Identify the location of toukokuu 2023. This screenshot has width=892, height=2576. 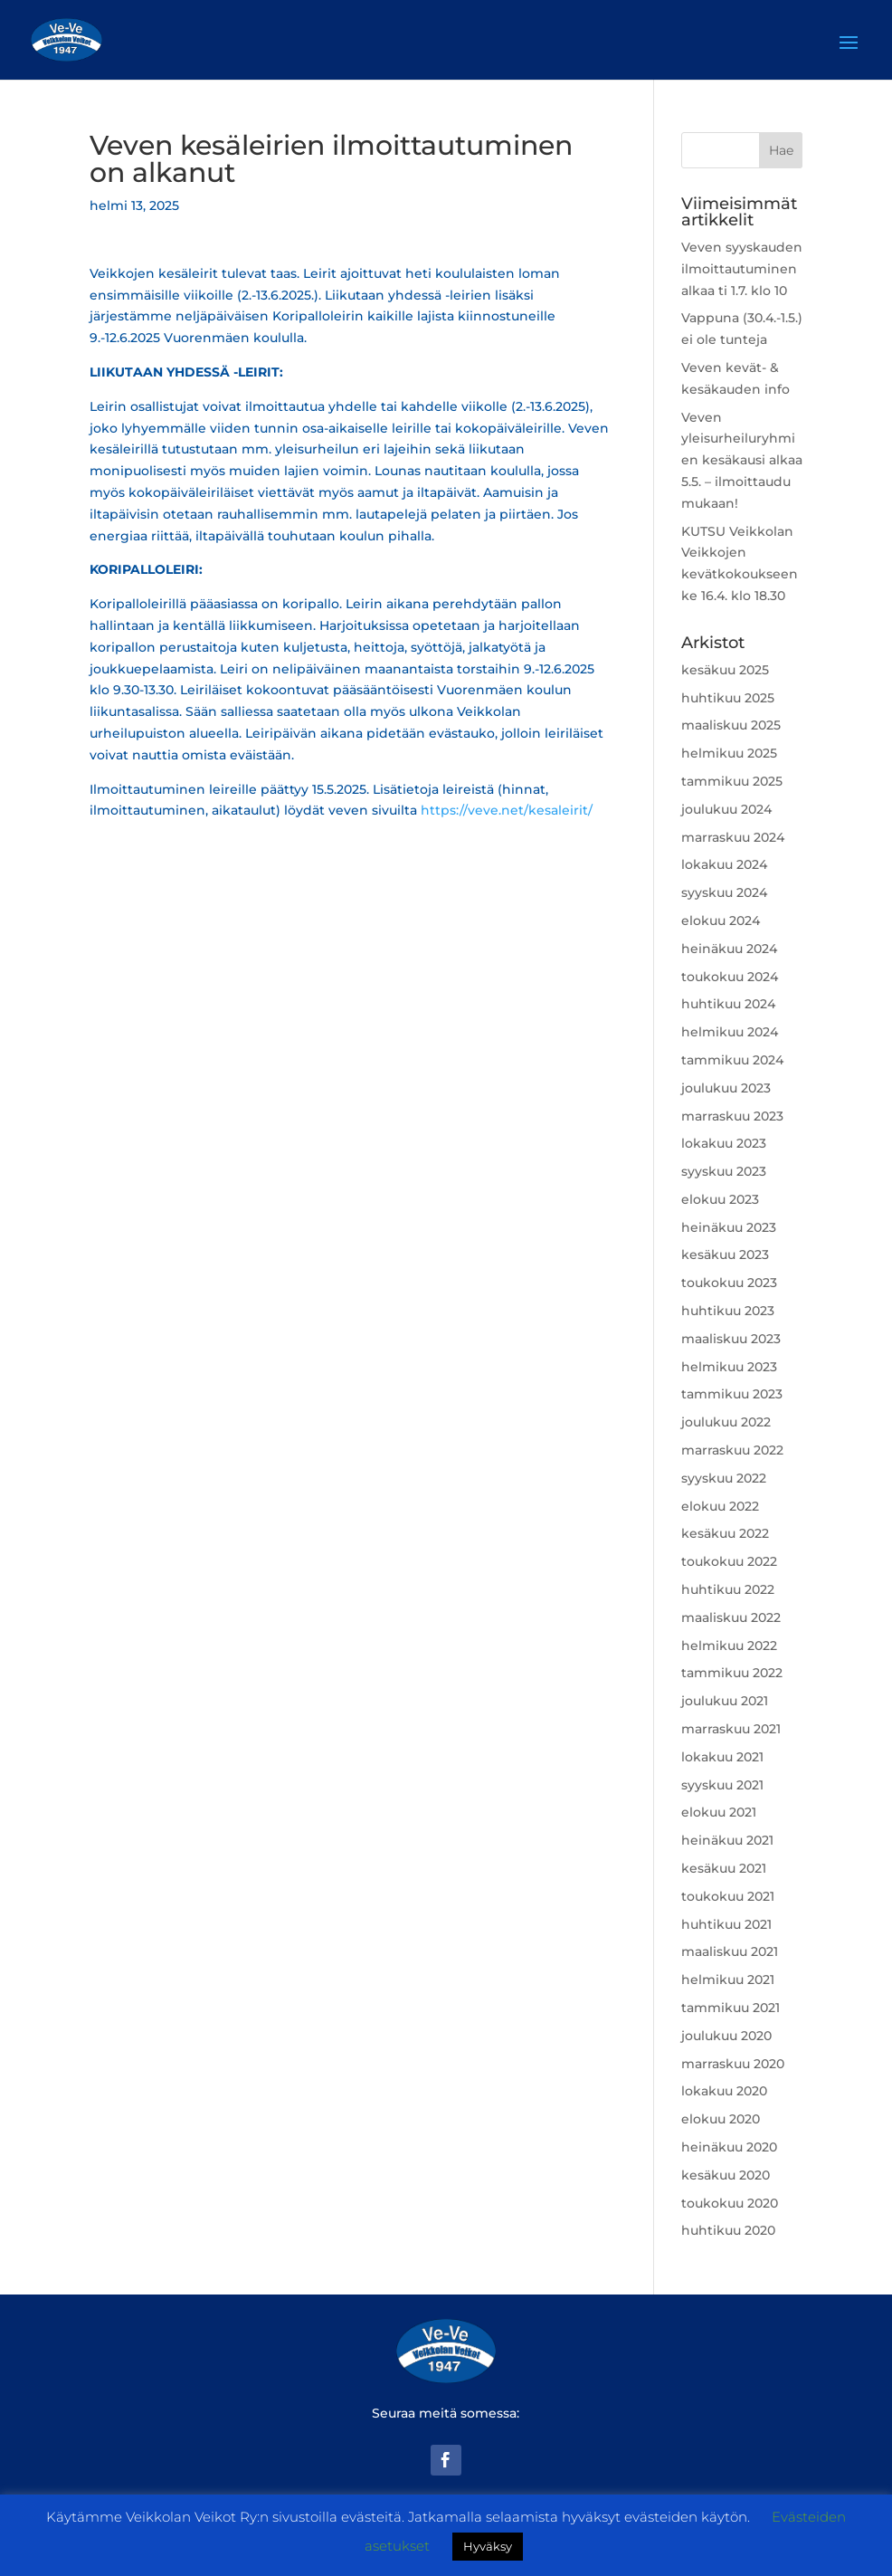
(729, 1282).